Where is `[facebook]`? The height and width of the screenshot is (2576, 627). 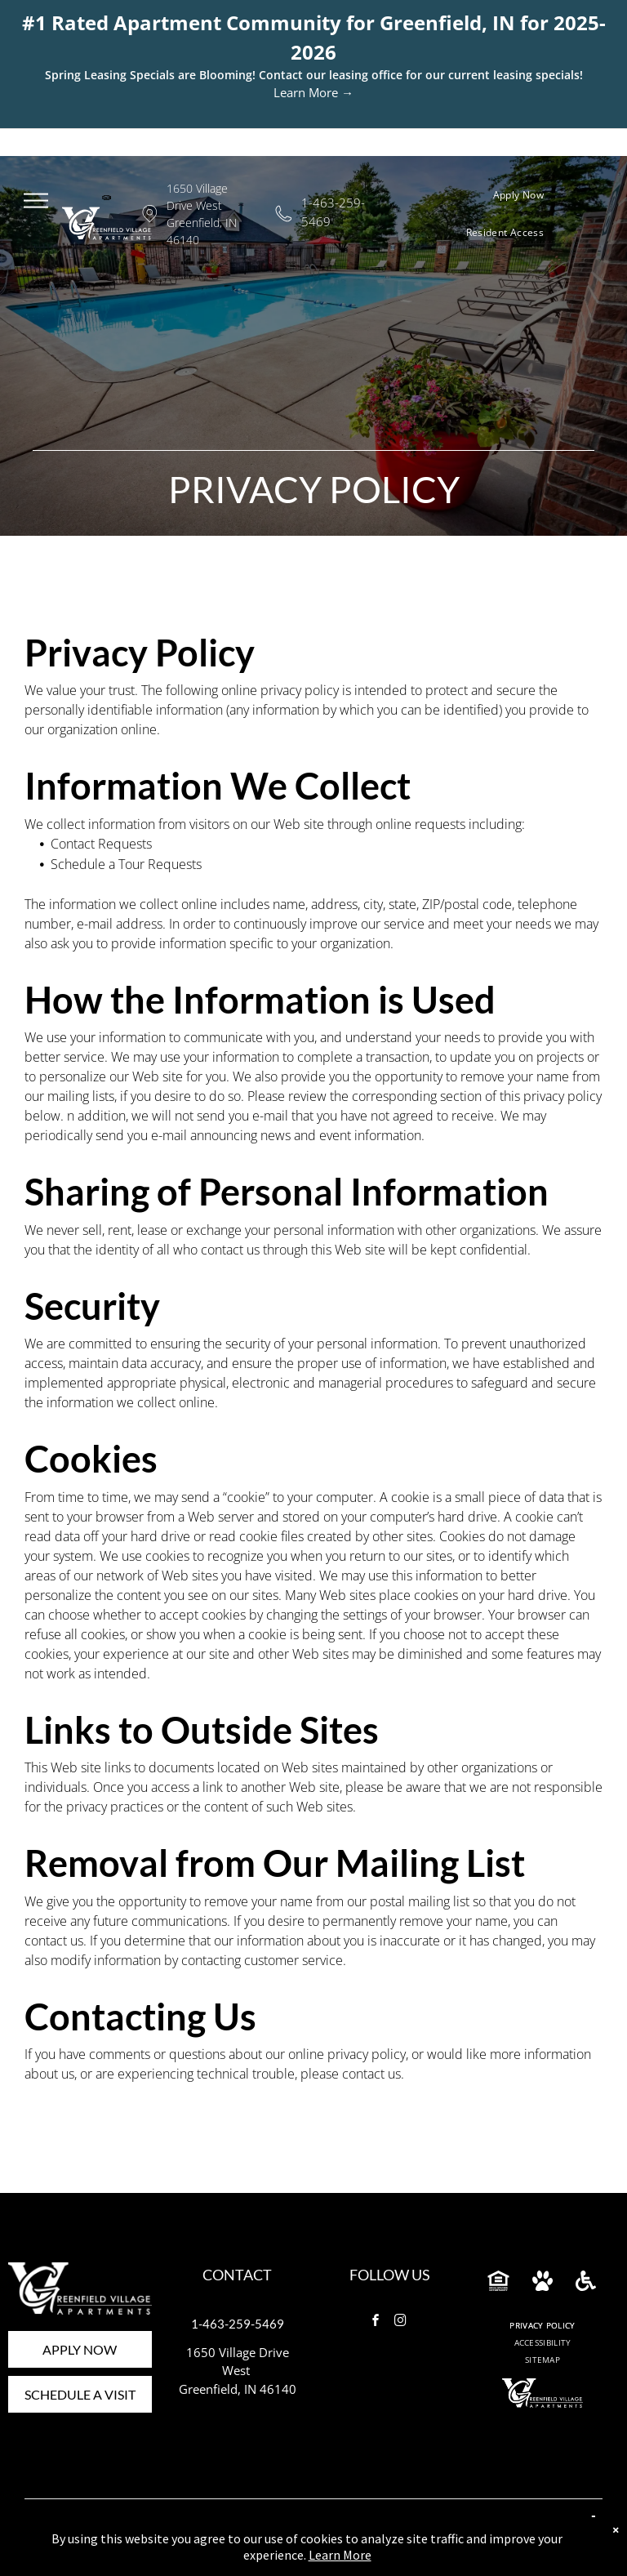 [facebook] is located at coordinates (376, 2322).